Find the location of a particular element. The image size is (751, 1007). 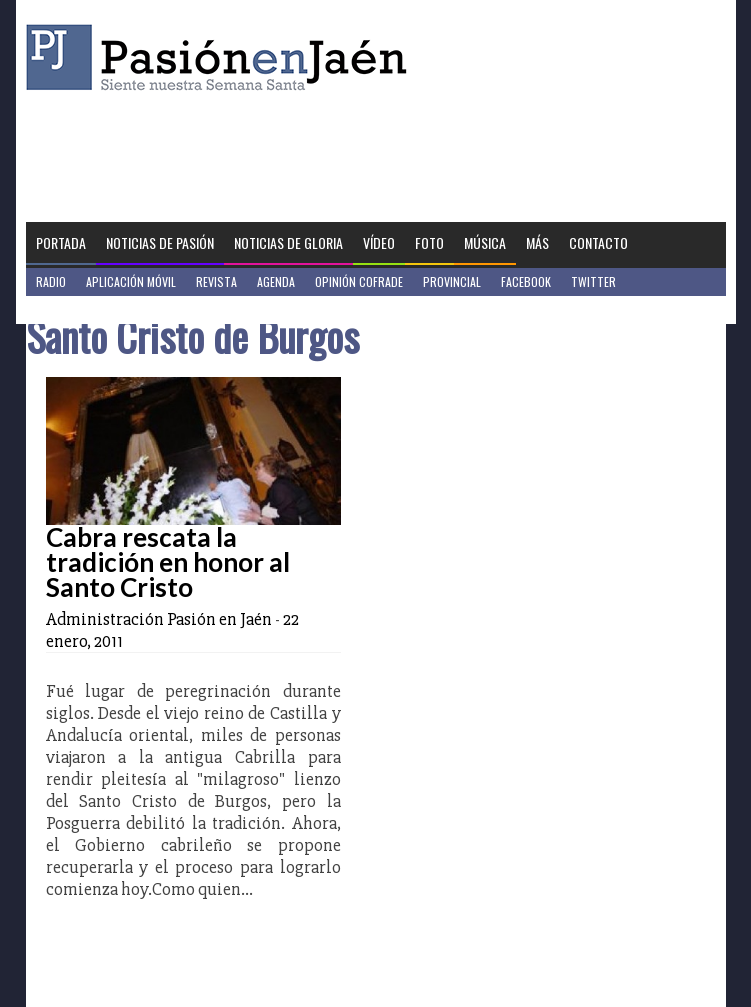

Foto is located at coordinates (429, 242).